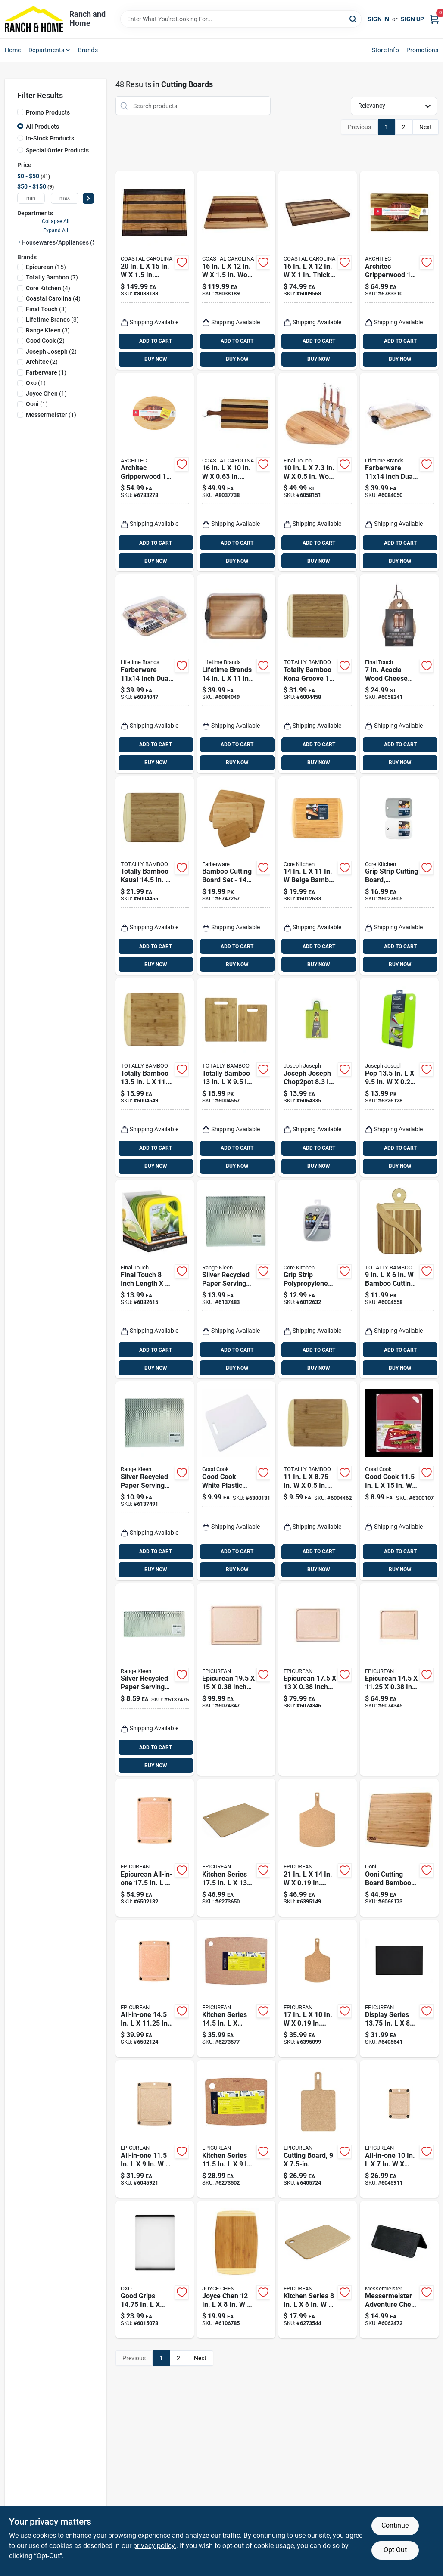 The image size is (443, 2576). I want to click on [Go to grip-strip-cutting-board-made-durable-polypropylene-inches-inches-848974291075 product page], so click(399, 875).